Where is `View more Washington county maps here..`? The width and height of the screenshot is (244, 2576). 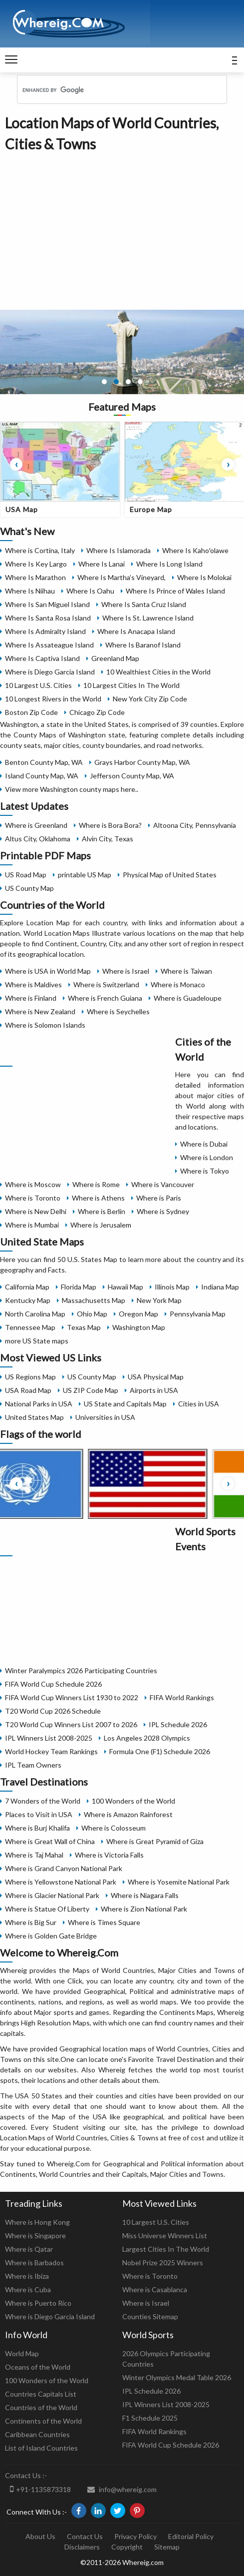 View more Washington county maps here.. is located at coordinates (71, 789).